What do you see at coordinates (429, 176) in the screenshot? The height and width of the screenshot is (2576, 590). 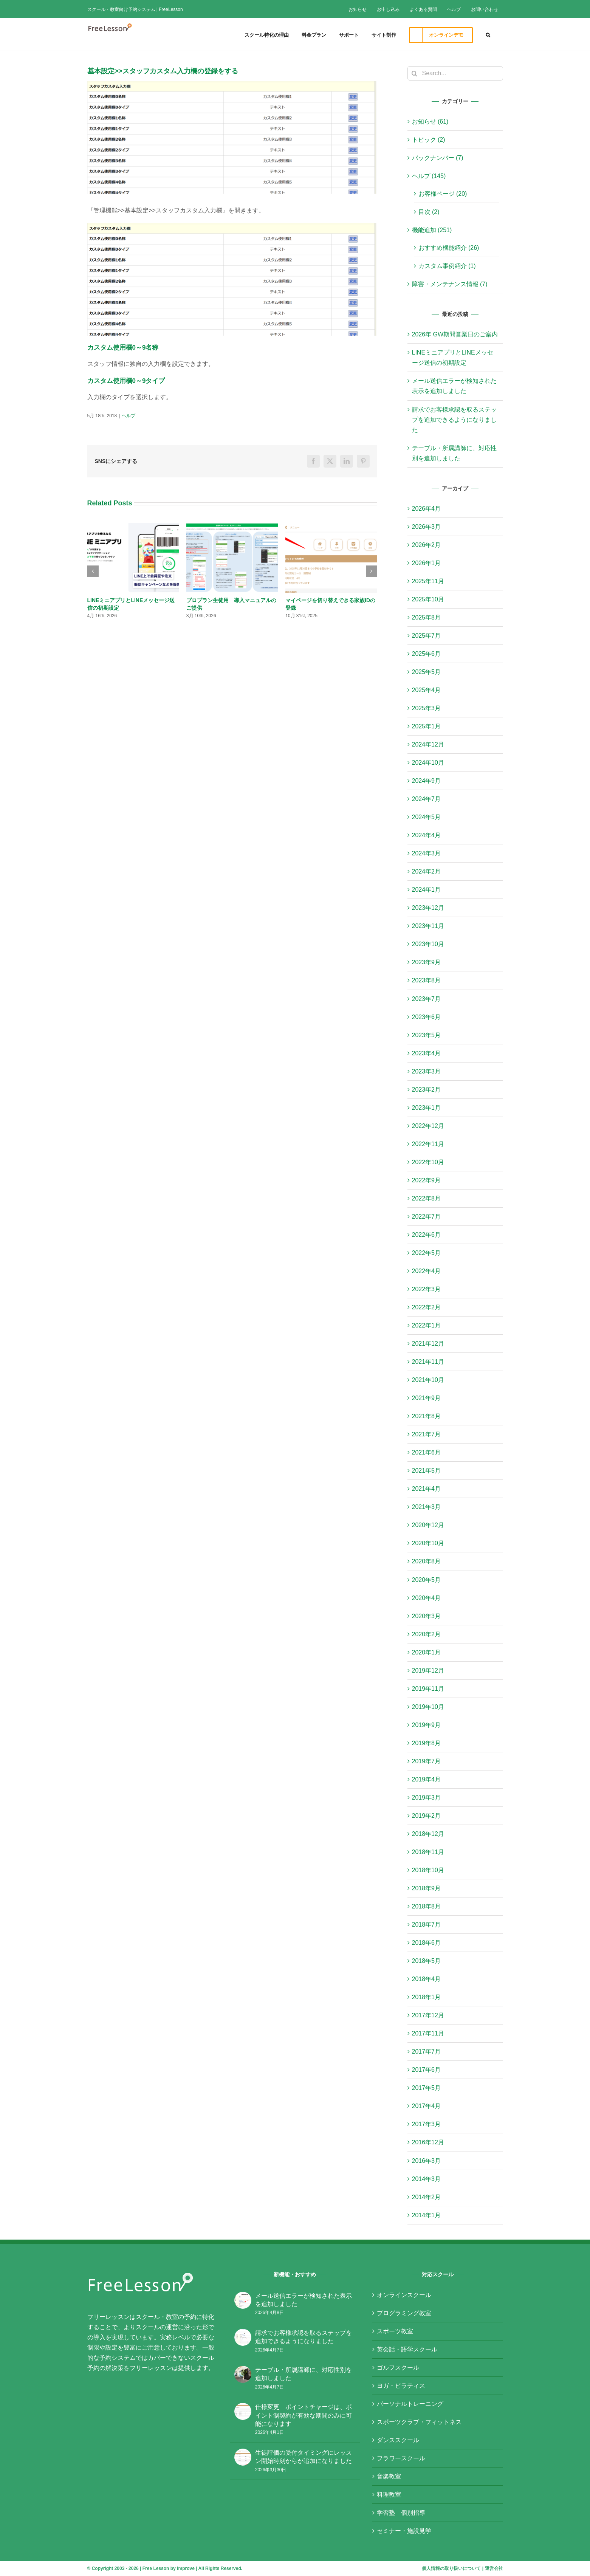 I see `ヘルプ (145)` at bounding box center [429, 176].